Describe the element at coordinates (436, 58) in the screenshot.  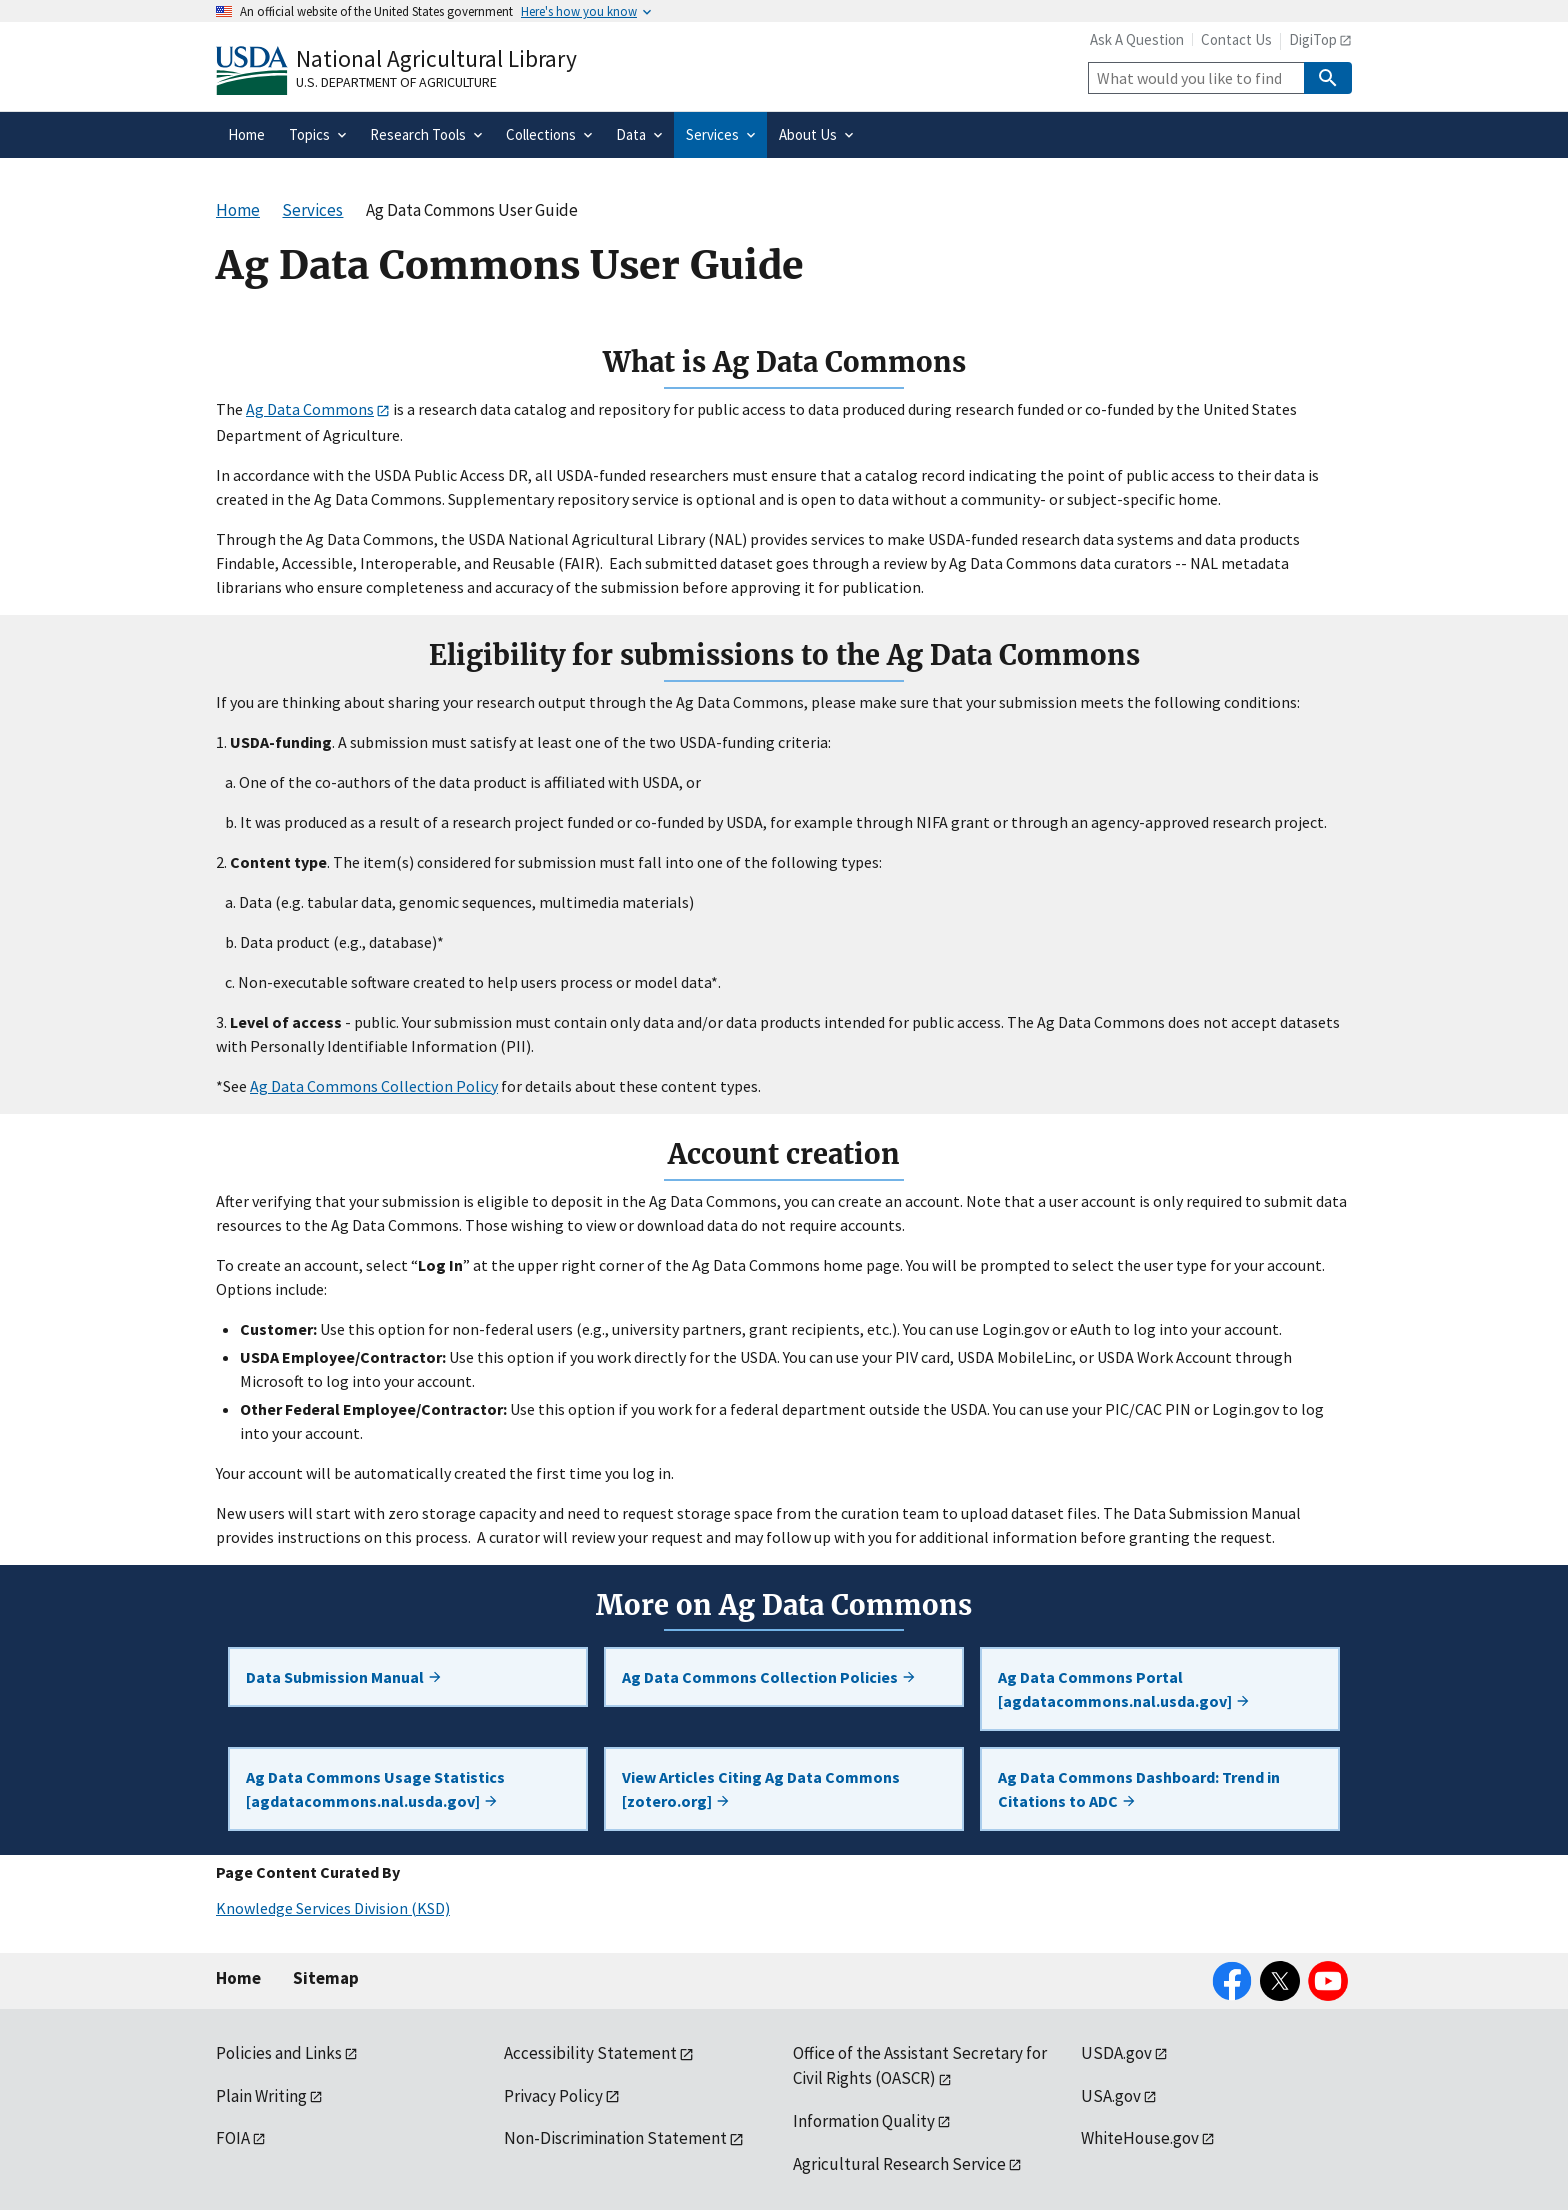
I see `National Agricultural Library` at that location.